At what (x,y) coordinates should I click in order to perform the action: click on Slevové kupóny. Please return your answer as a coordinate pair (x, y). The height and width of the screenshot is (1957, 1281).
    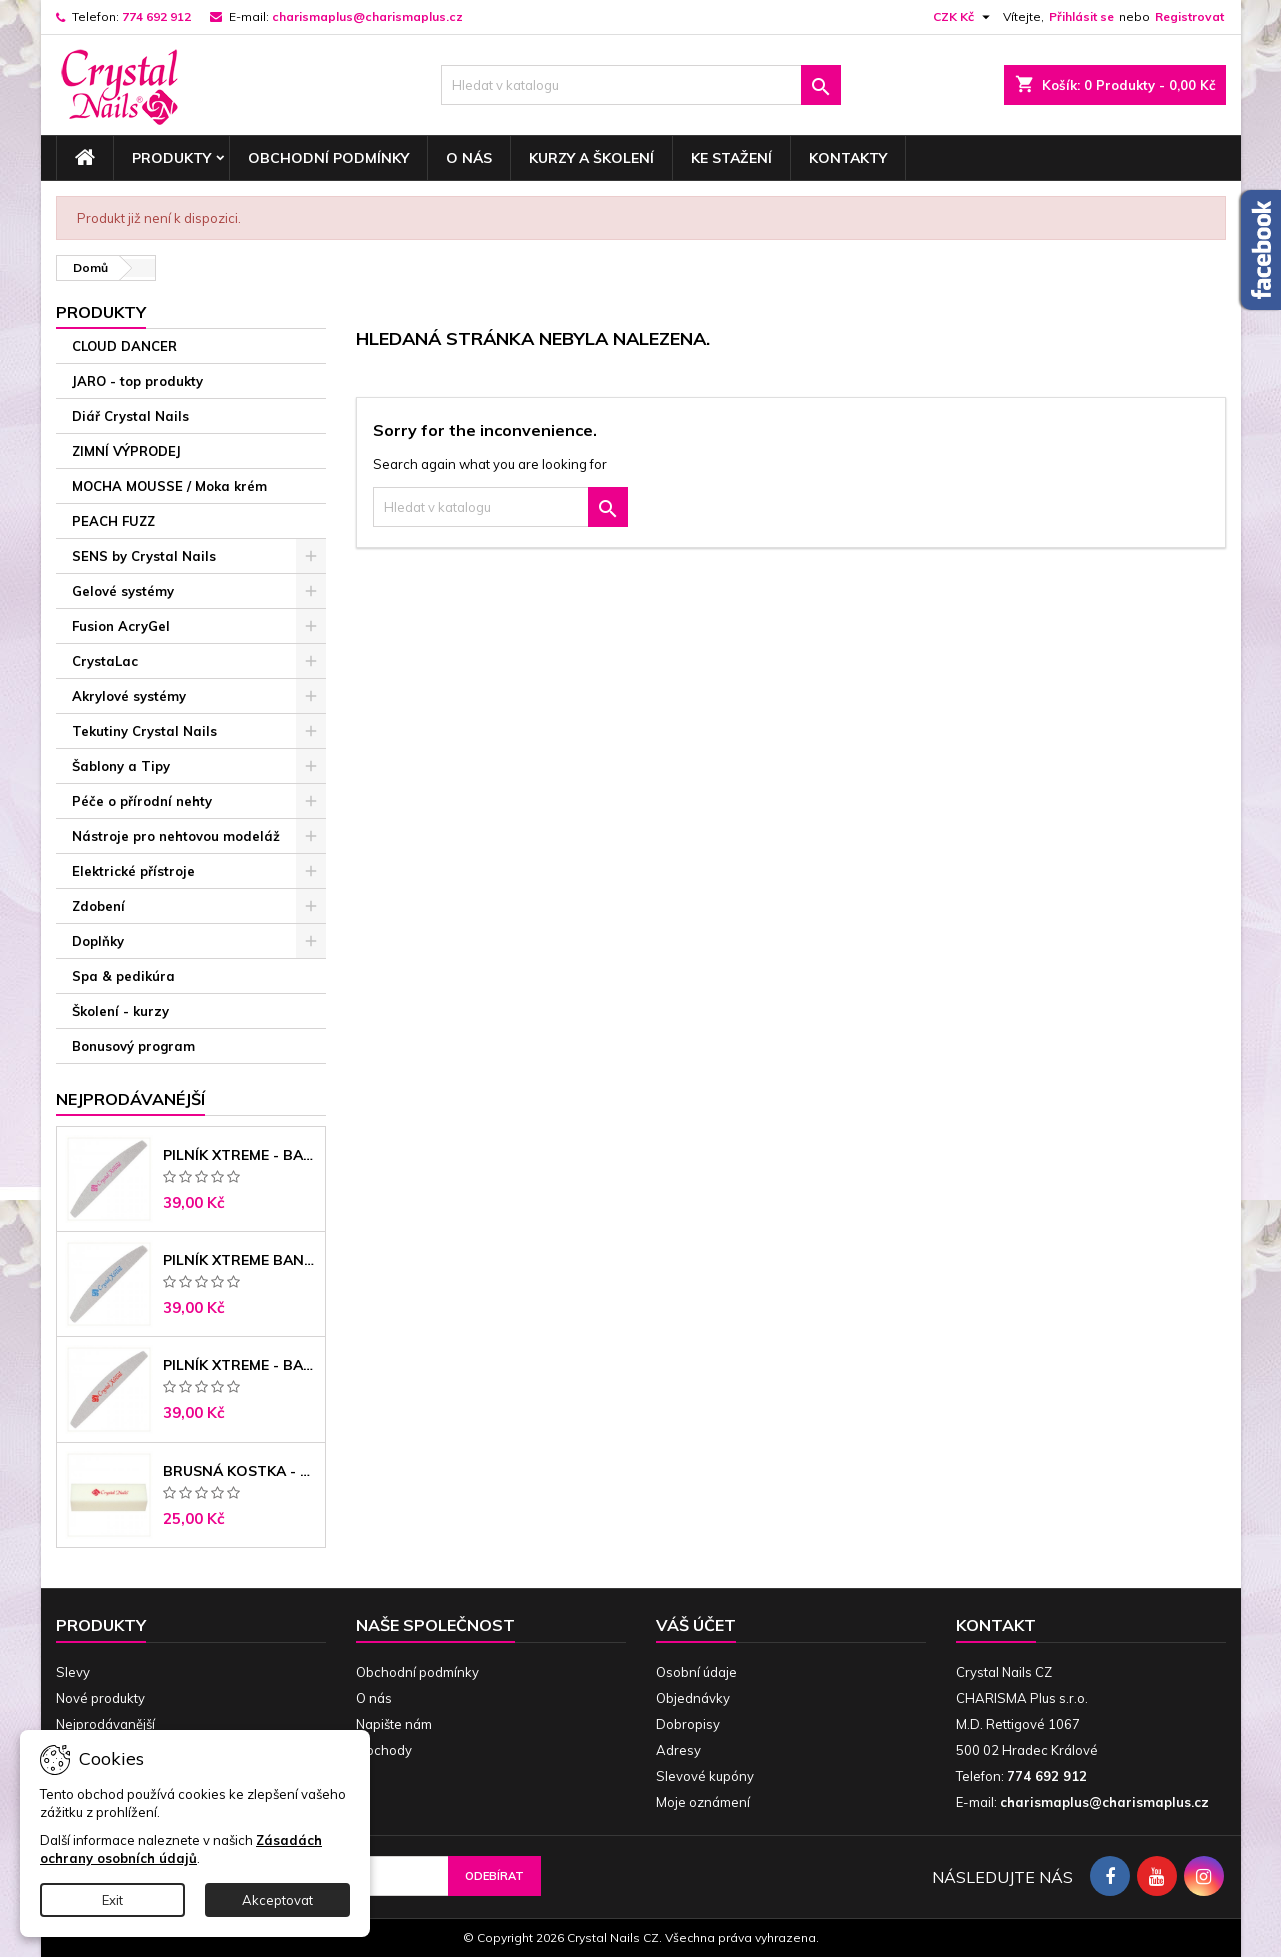
    Looking at the image, I should click on (705, 1776).